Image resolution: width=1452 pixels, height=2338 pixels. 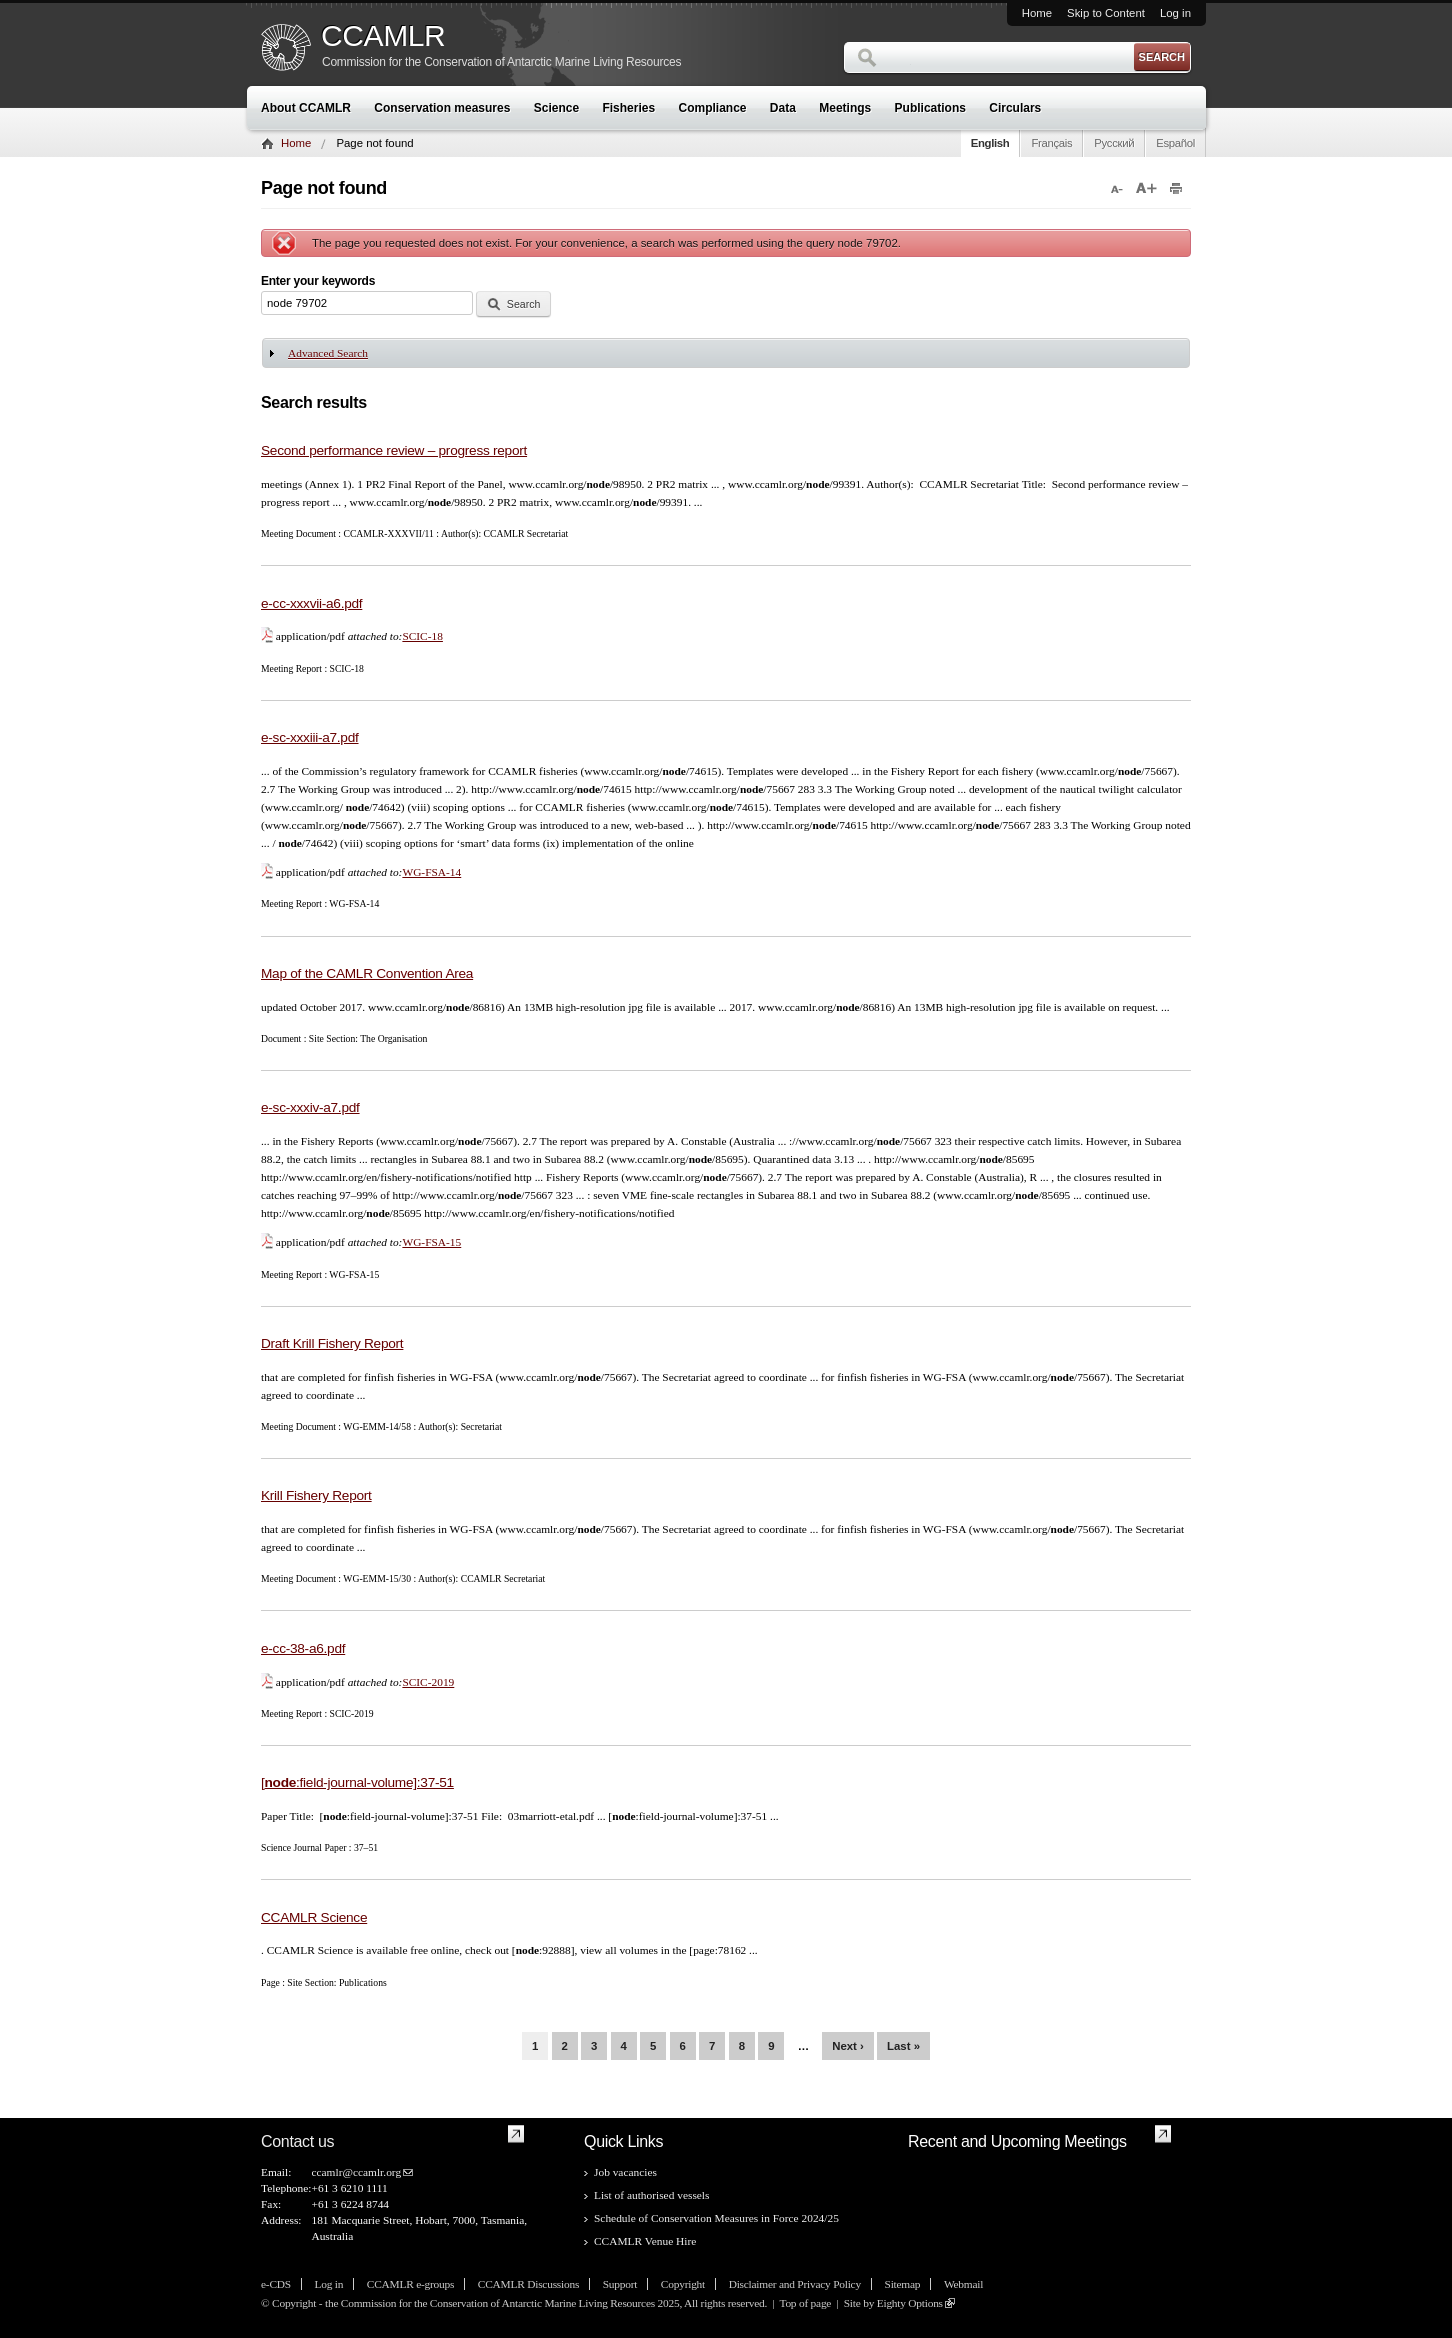 What do you see at coordinates (311, 603) in the screenshot?
I see `e-cc-xxxvii-a6.pdf` at bounding box center [311, 603].